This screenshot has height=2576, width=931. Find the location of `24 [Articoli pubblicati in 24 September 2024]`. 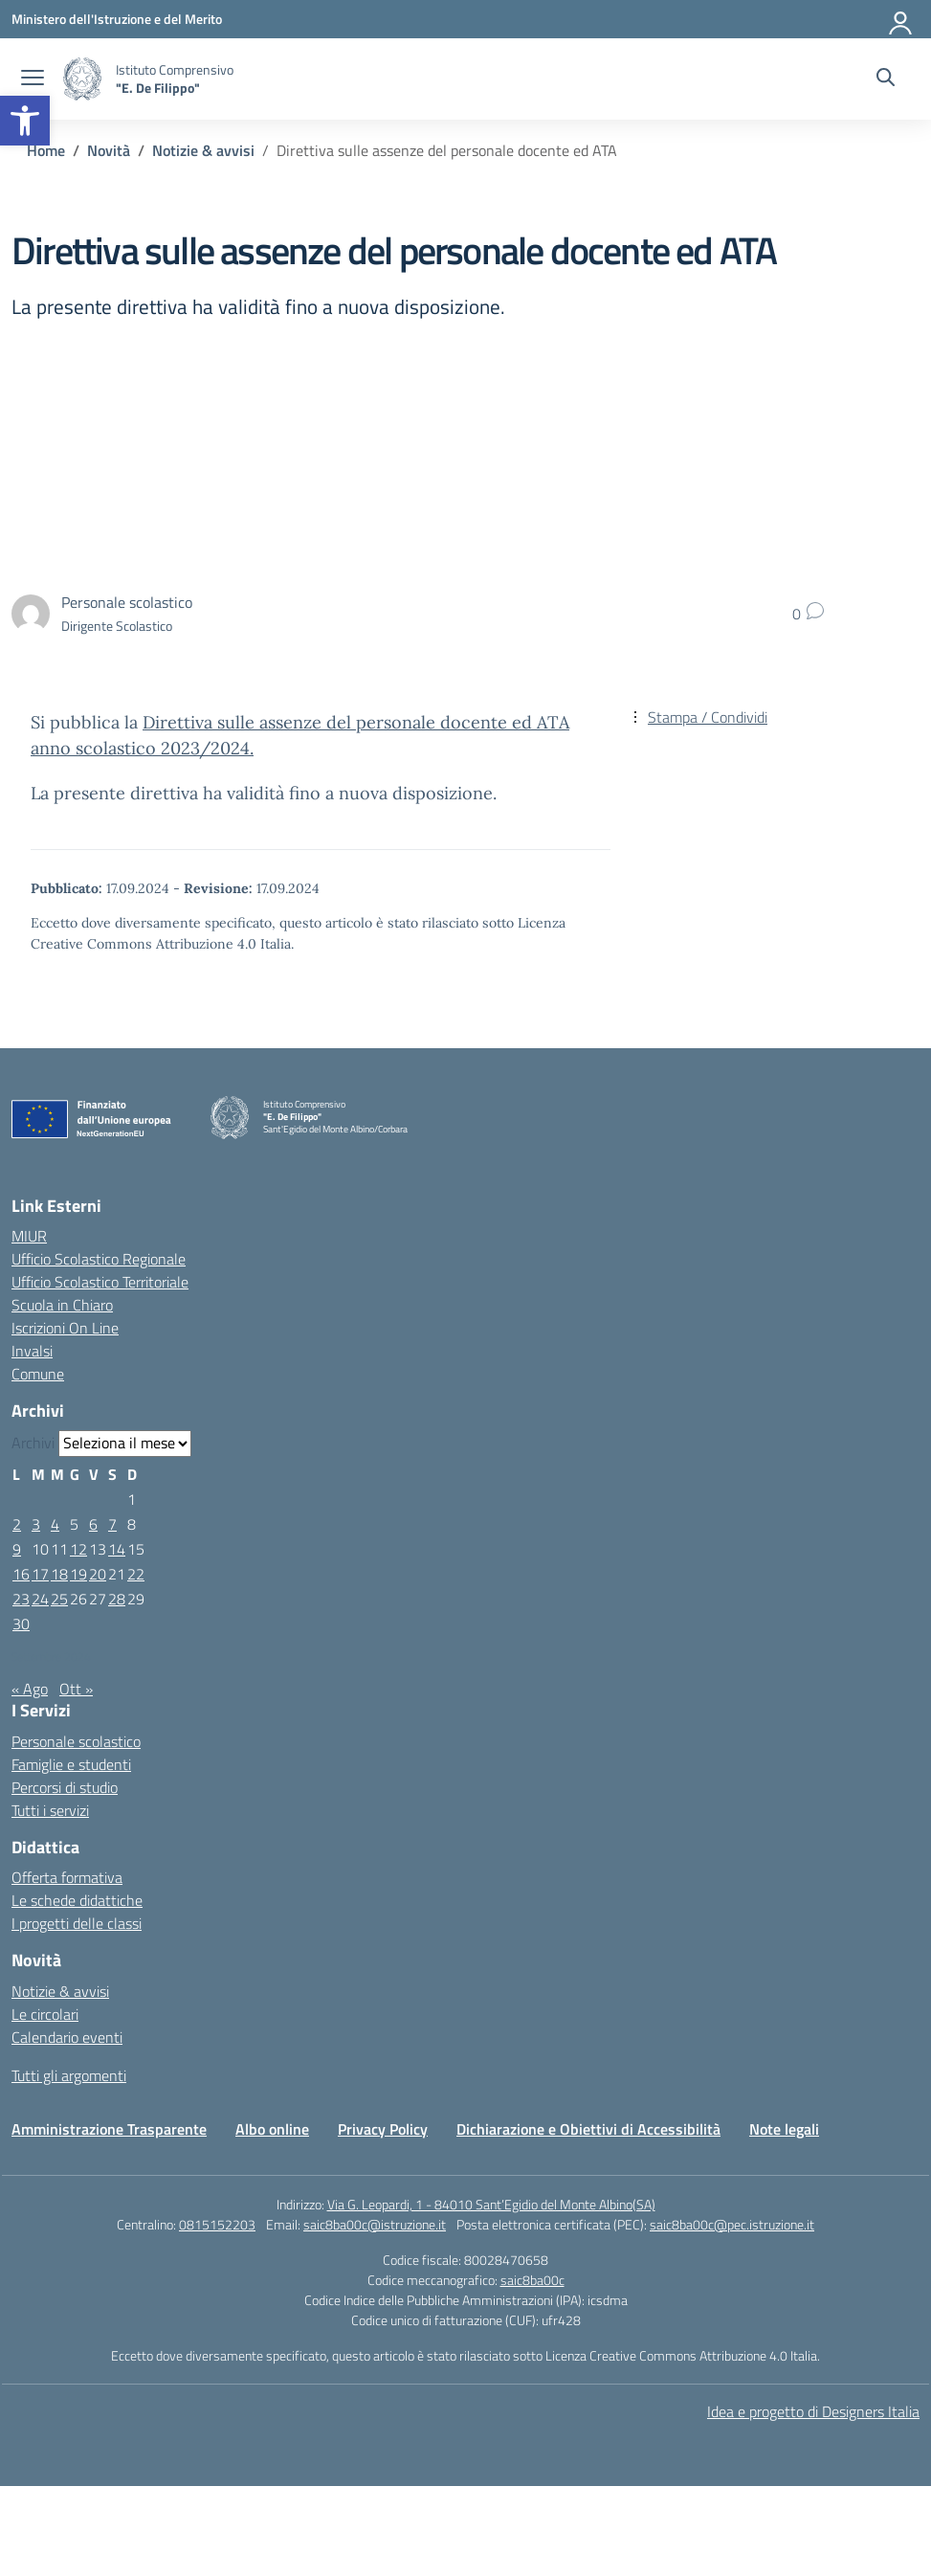

24 [Articoli pubblicati in 24 September 2024] is located at coordinates (40, 1598).